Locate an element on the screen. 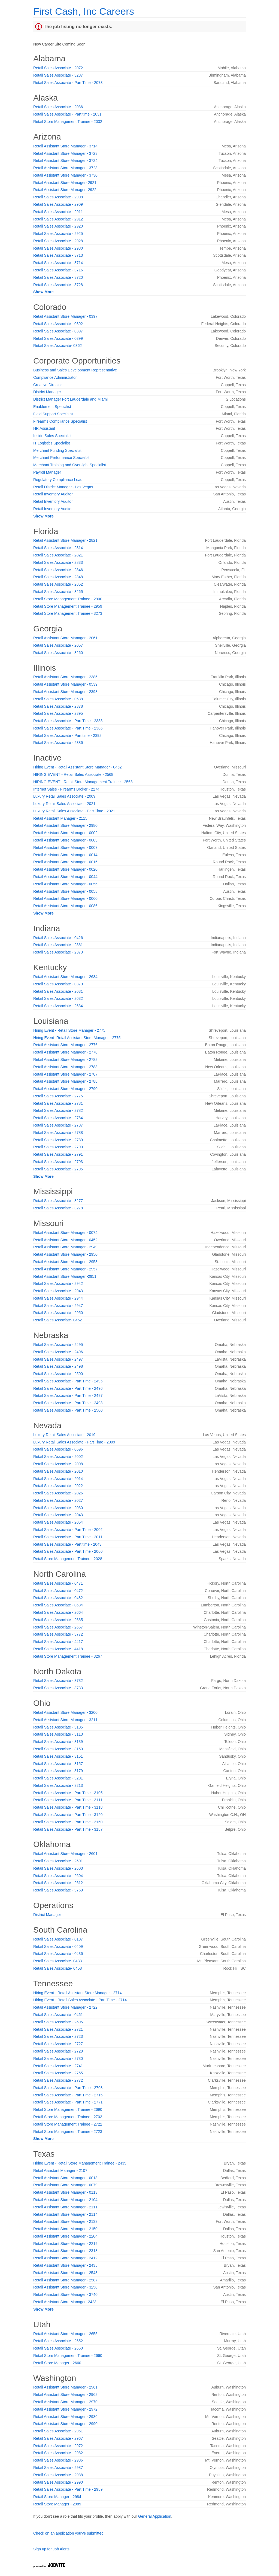  Retail Sales Associate - Part Time - 3187 is located at coordinates (67, 1829).